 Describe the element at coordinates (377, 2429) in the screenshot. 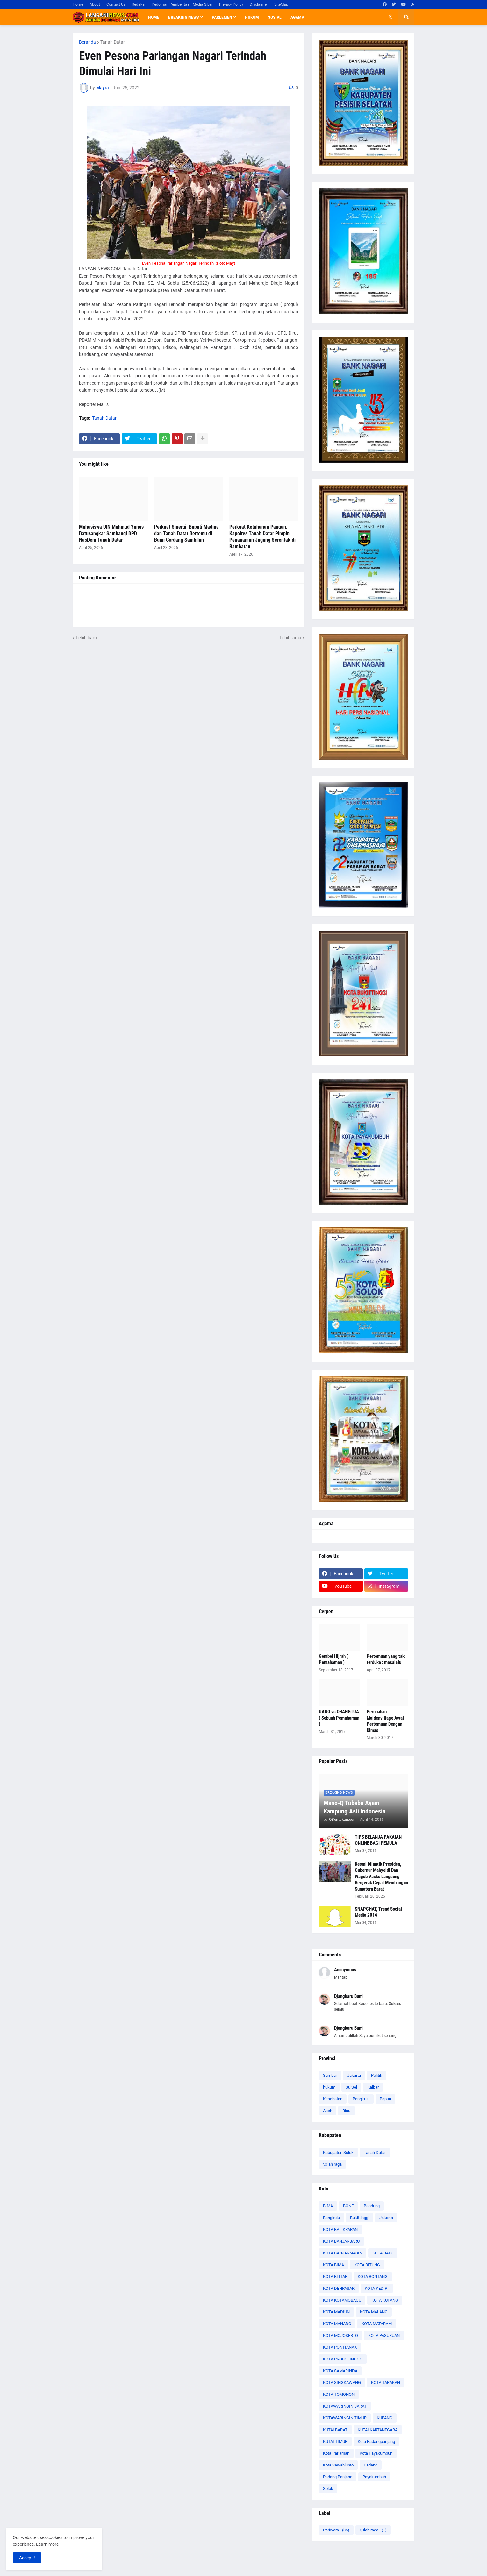

I see `KUTAI KARTANEGARA` at that location.